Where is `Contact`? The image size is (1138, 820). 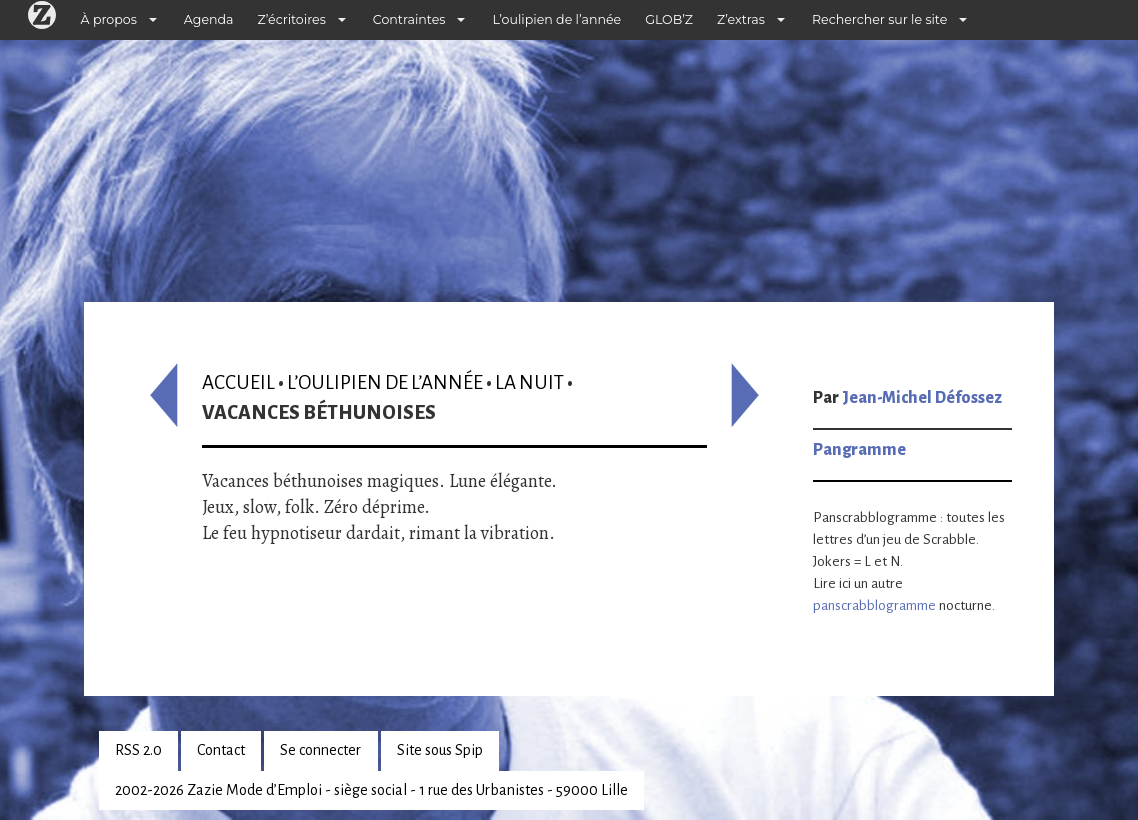 Contact is located at coordinates (221, 750).